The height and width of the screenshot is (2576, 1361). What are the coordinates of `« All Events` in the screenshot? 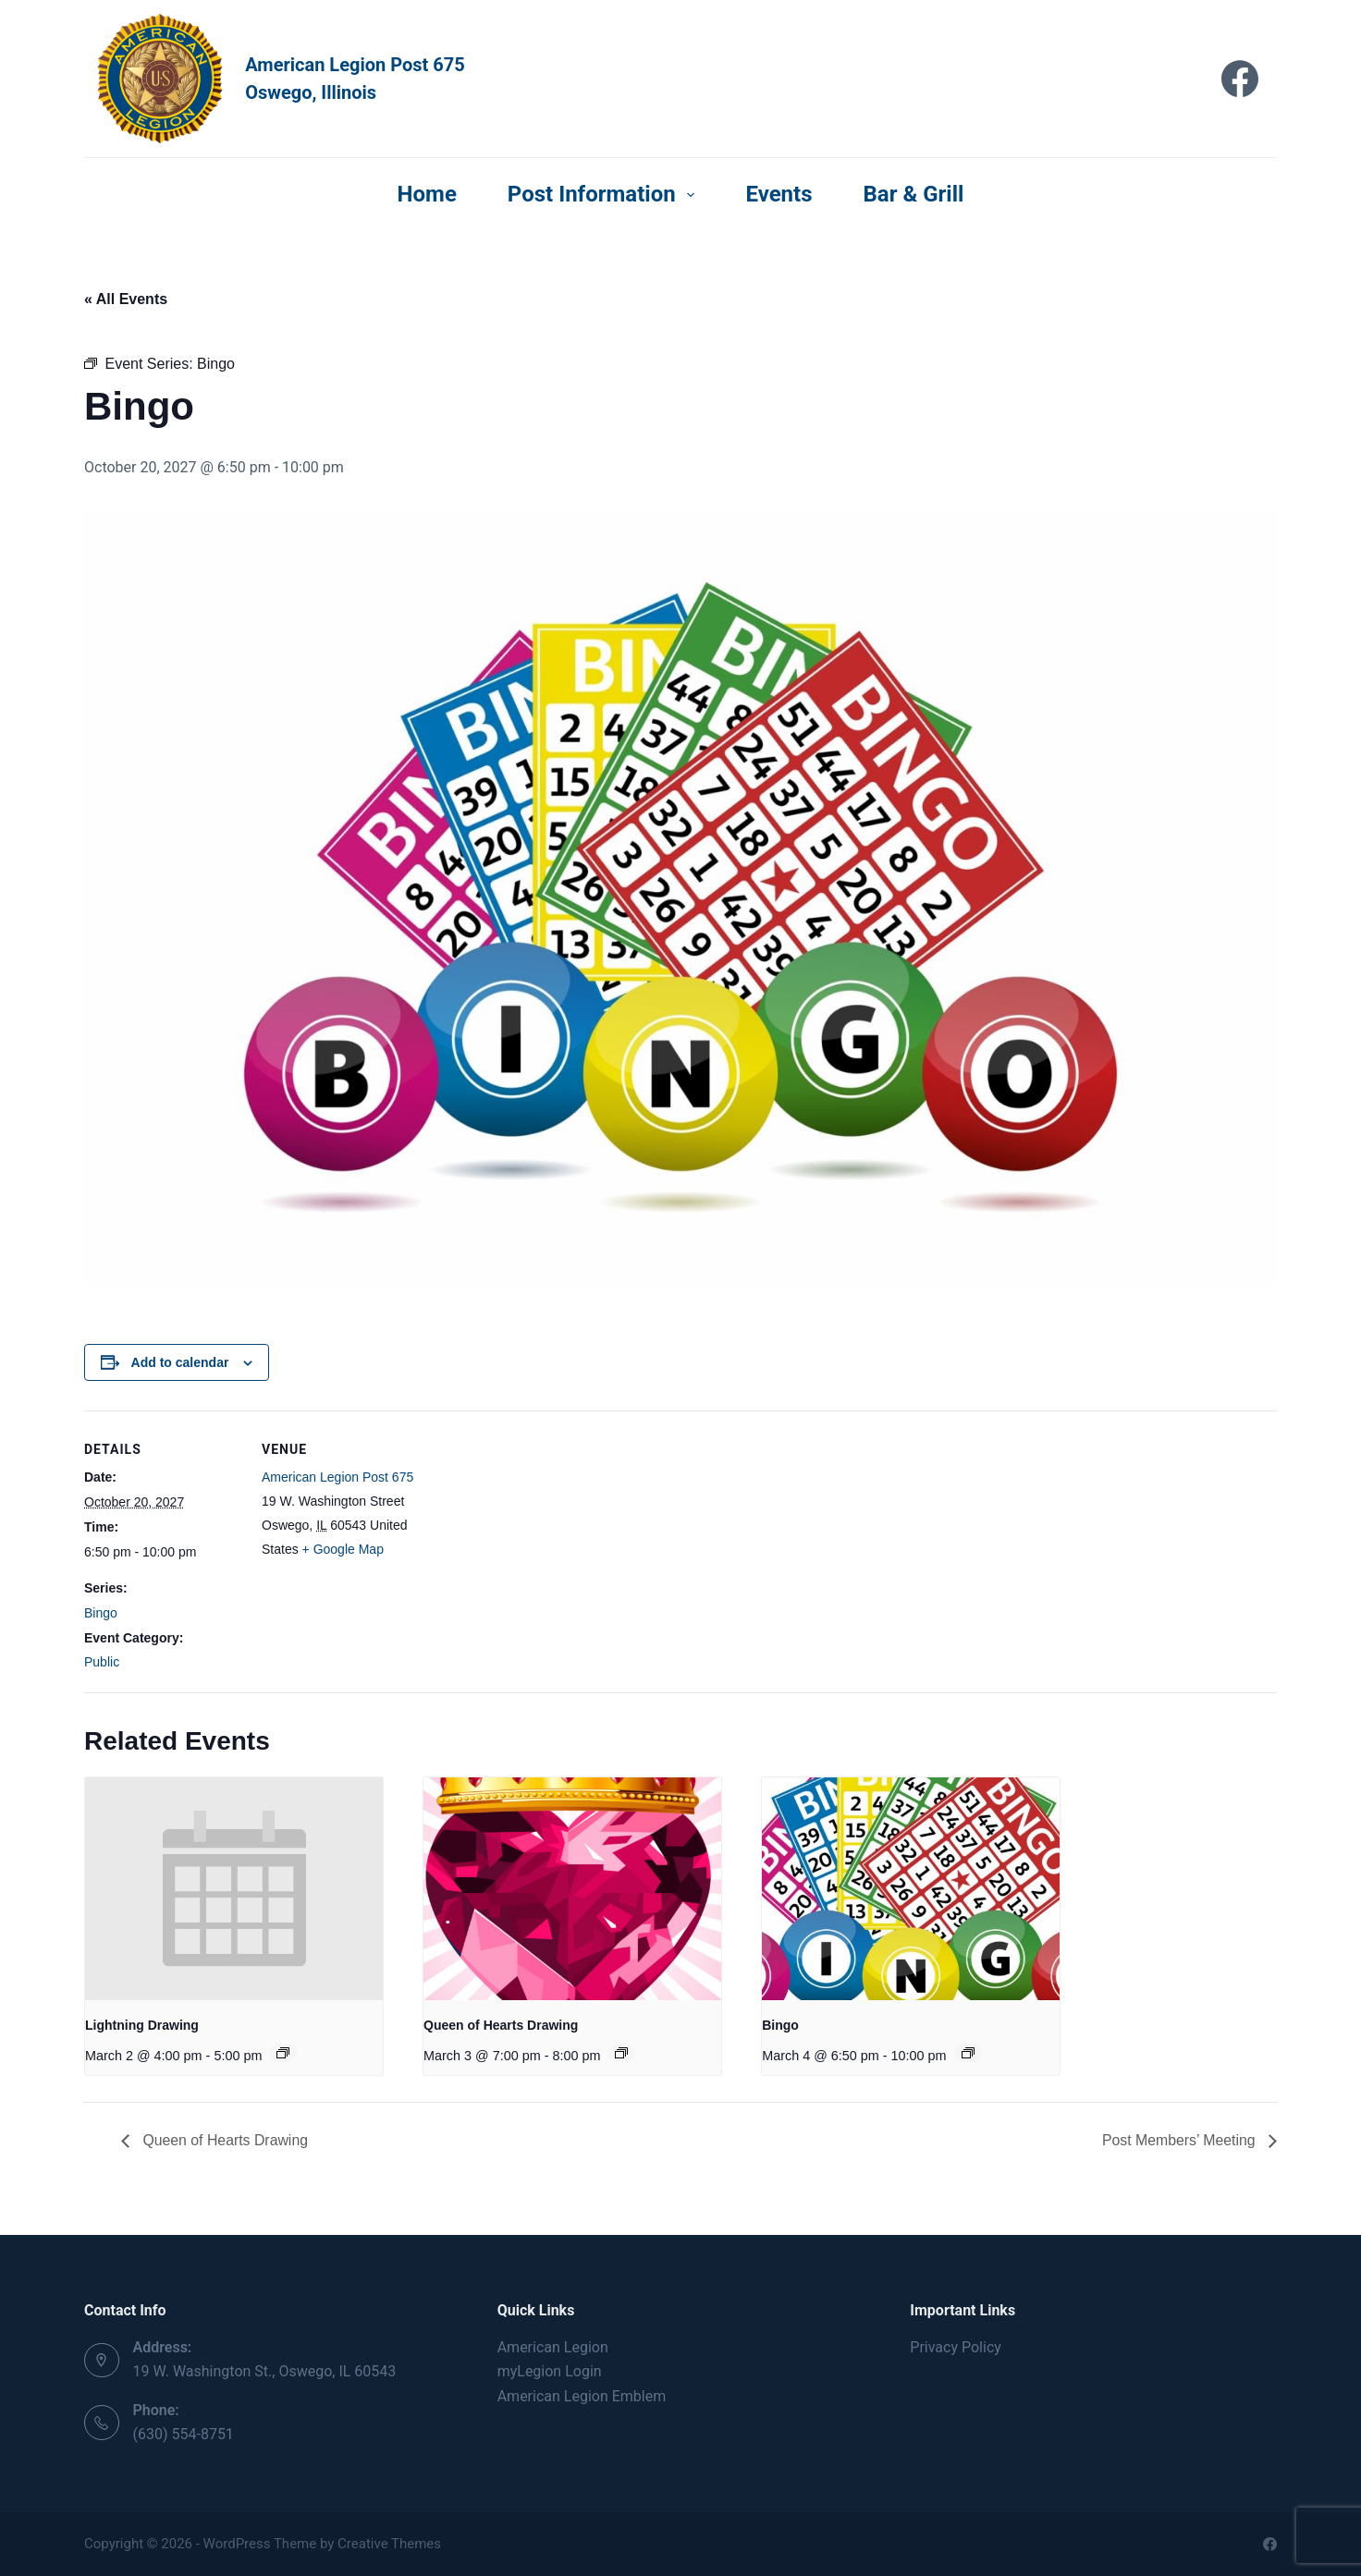 It's located at (125, 299).